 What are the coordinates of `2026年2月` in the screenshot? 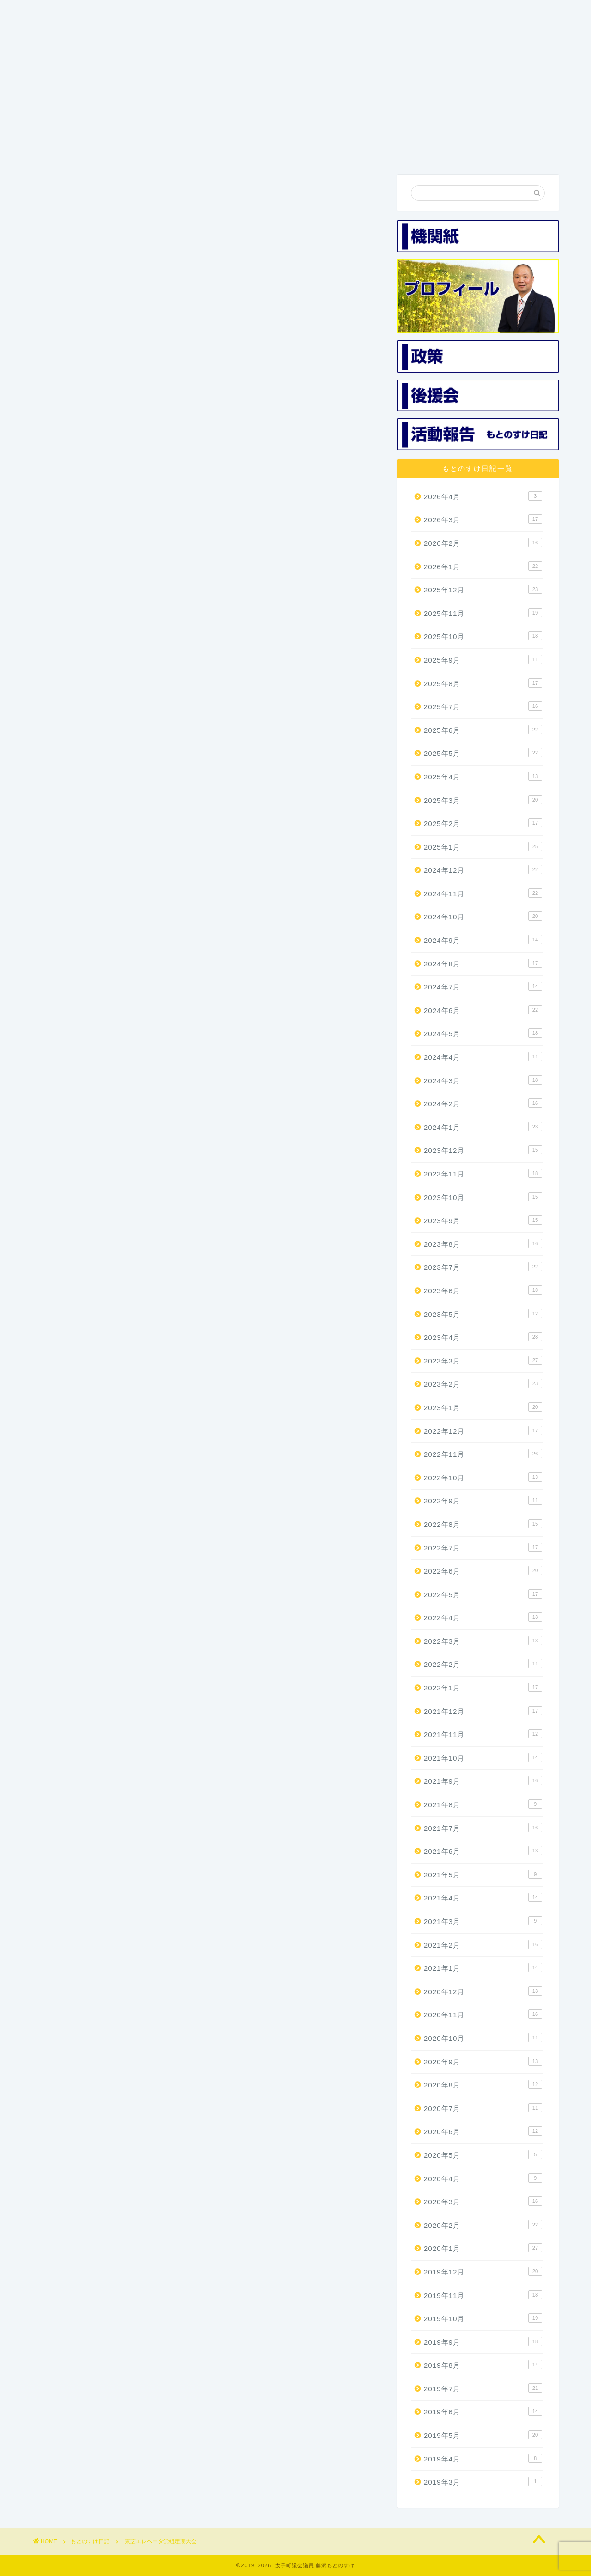 It's located at (483, 543).